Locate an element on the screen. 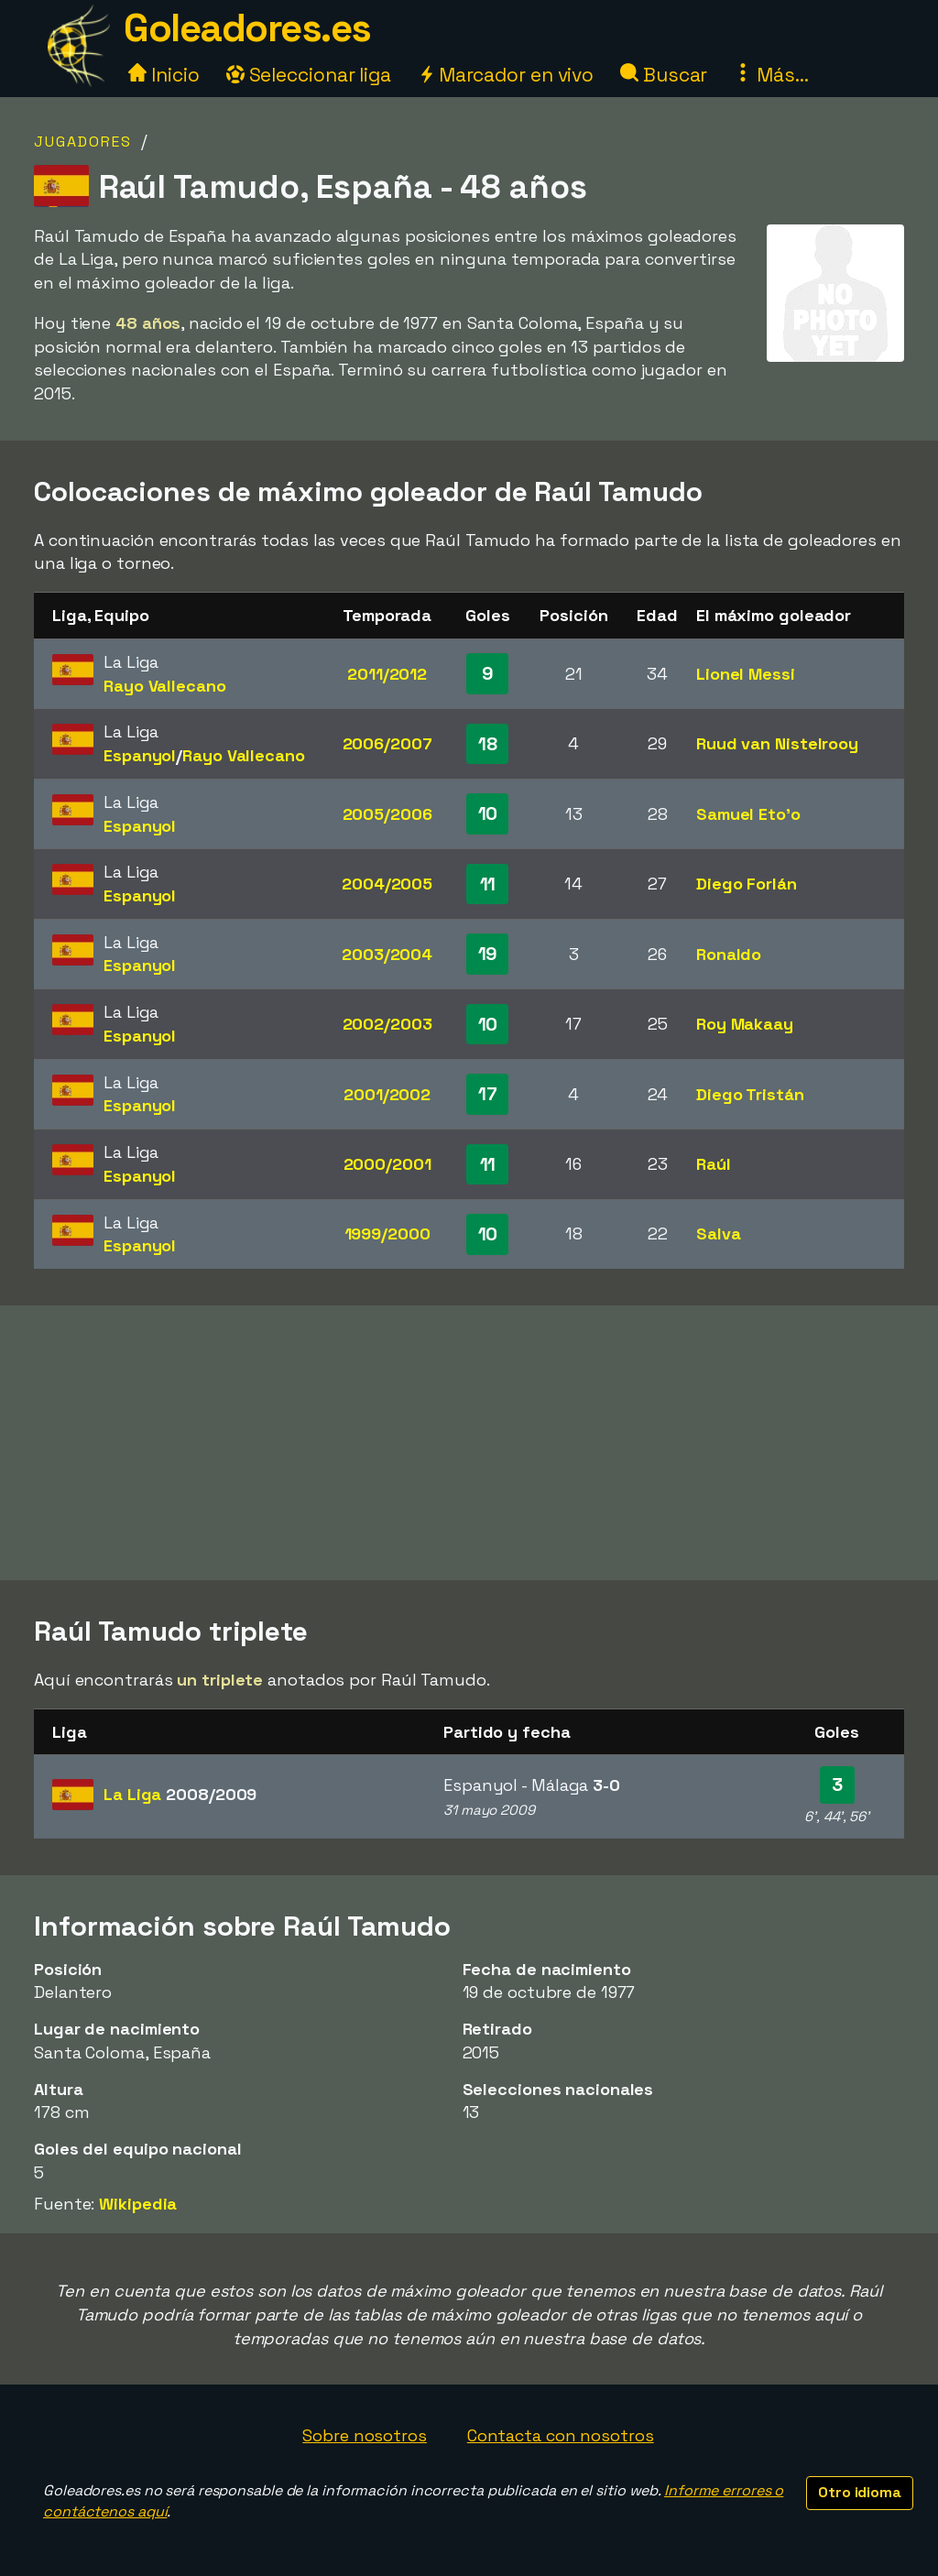 The width and height of the screenshot is (938, 2576). 2006/2007 is located at coordinates (387, 743).